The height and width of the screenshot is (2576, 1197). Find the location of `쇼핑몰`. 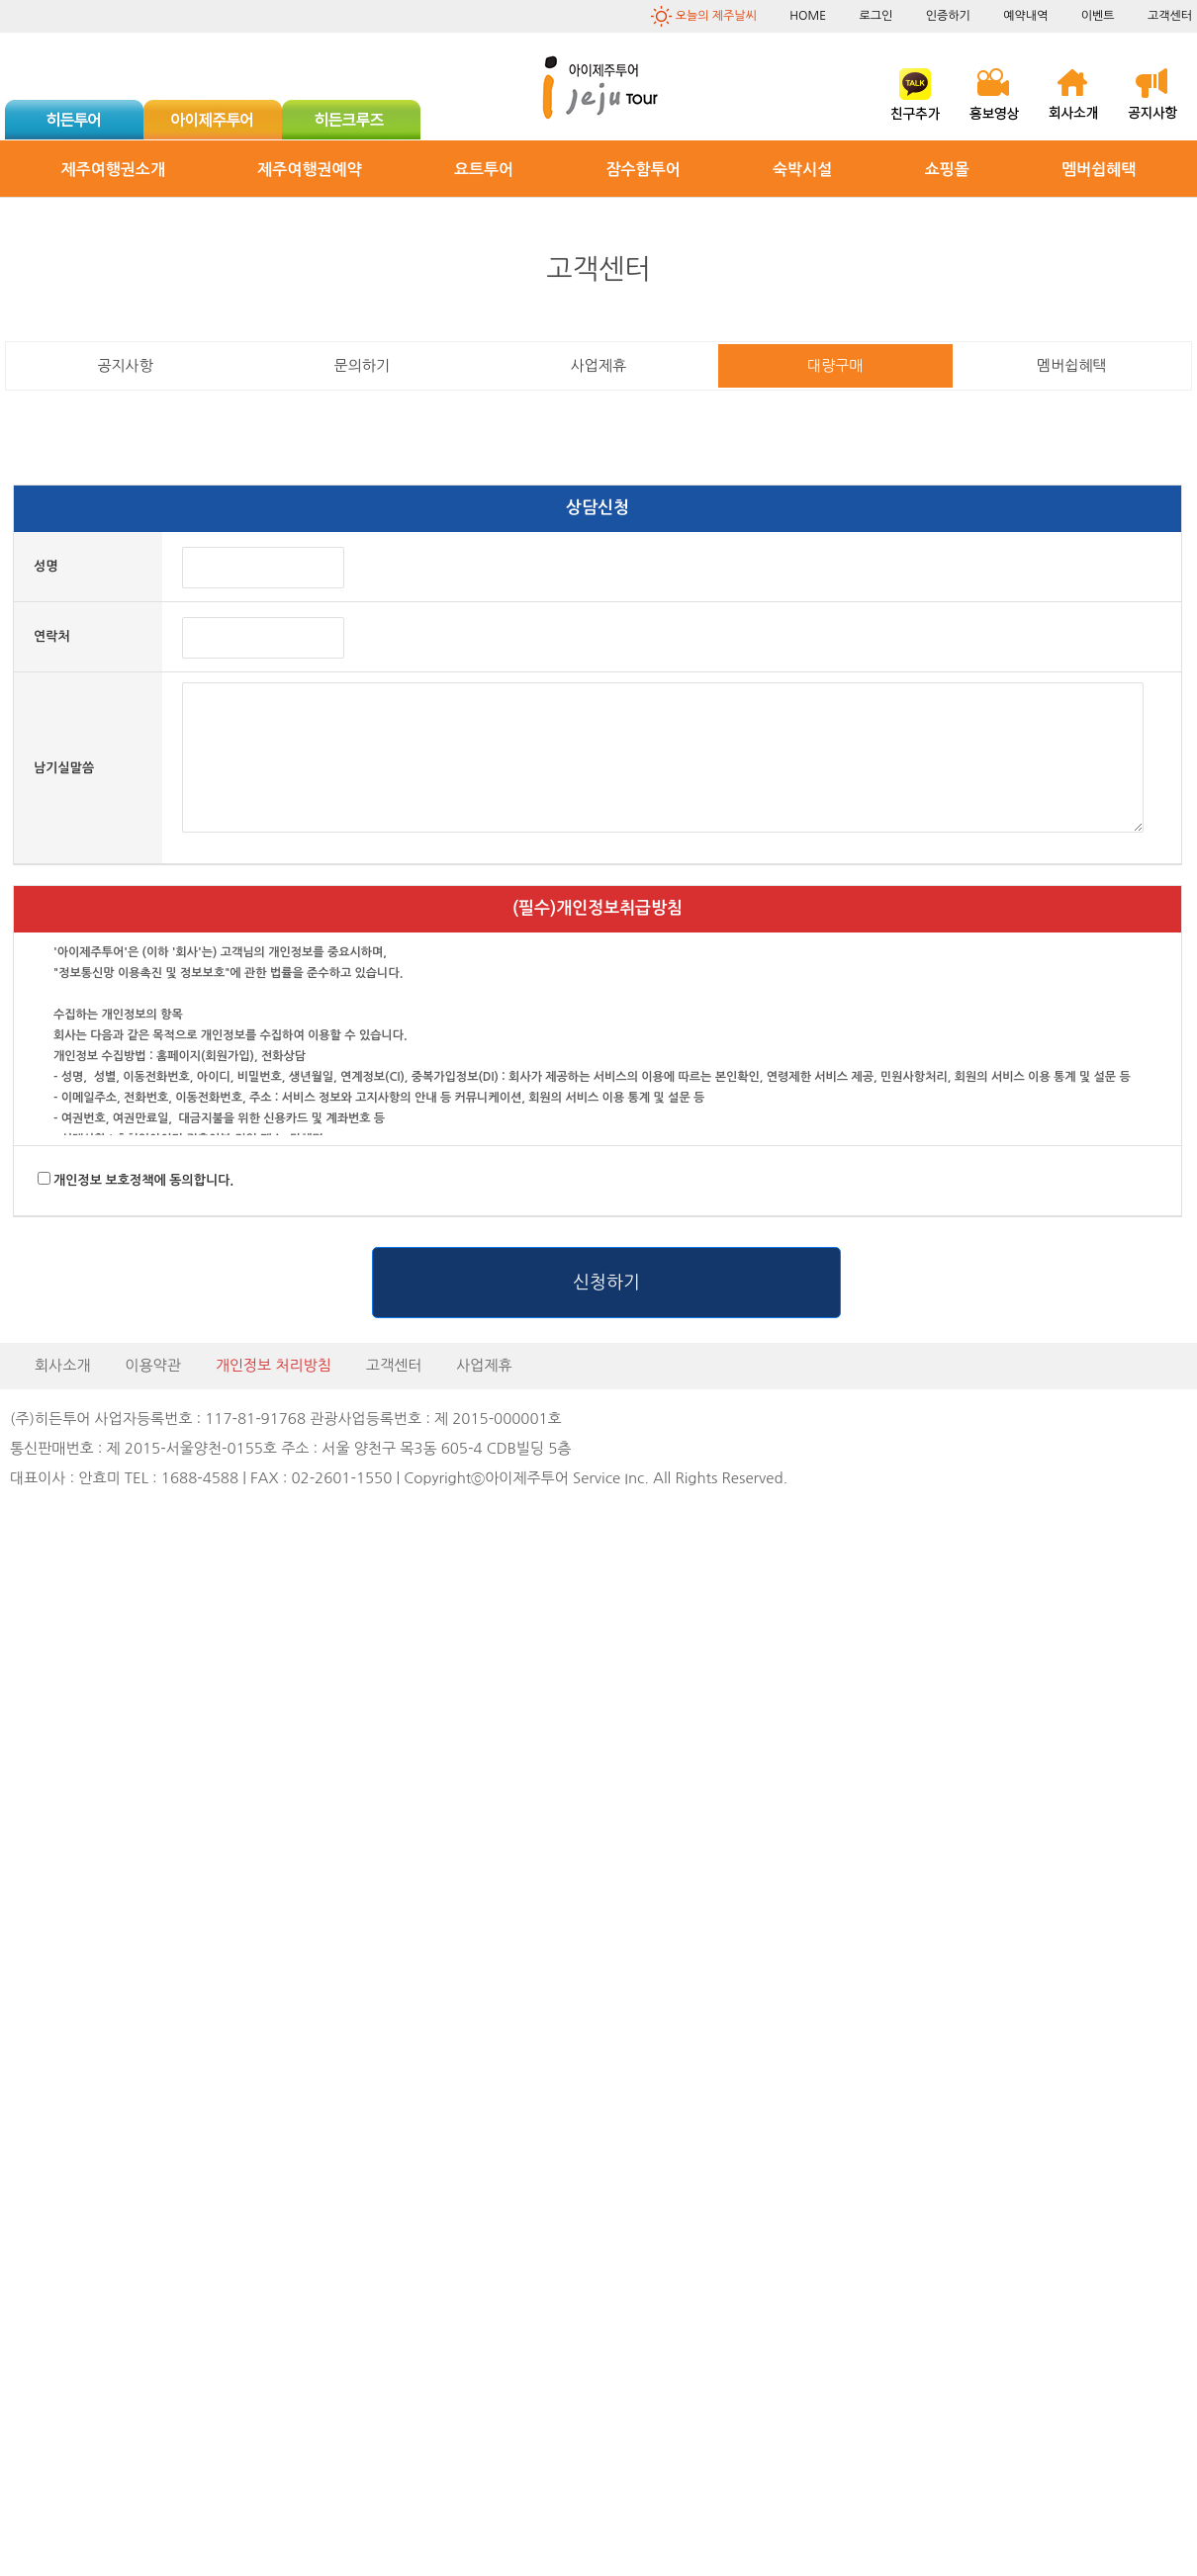

쇼핑몰 is located at coordinates (947, 169).